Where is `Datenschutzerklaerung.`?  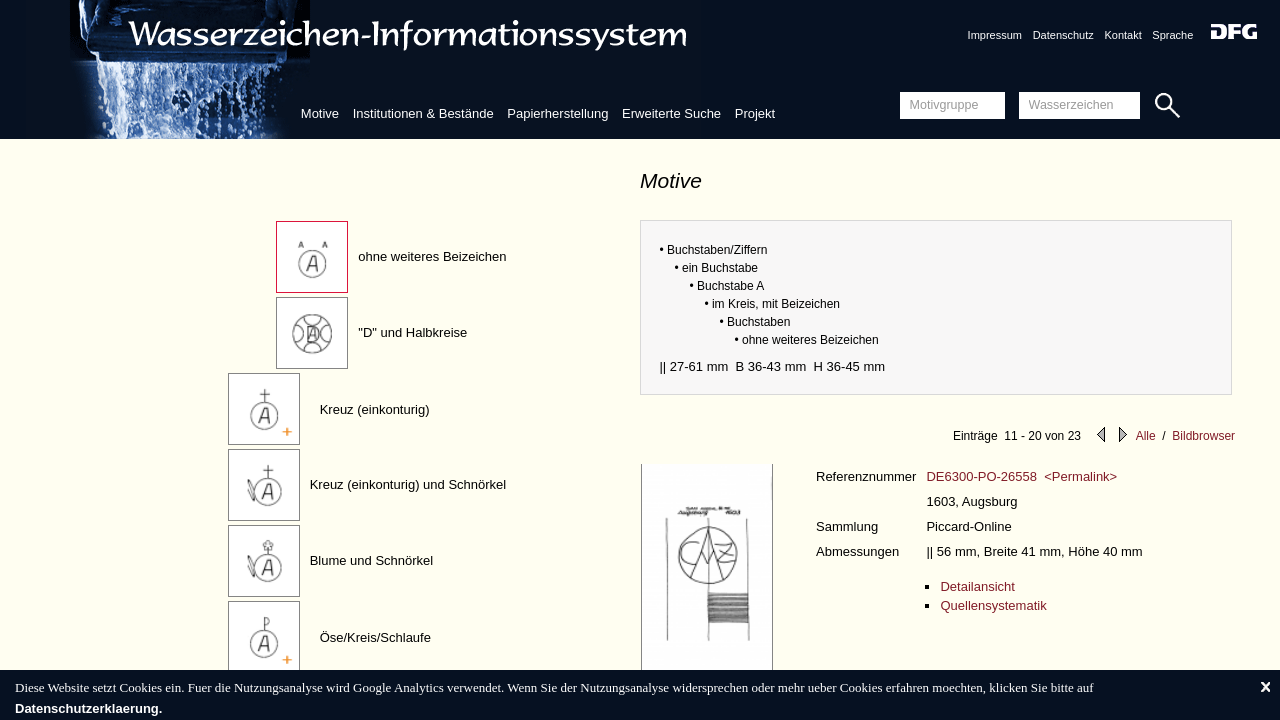
Datenschutzerklaerung. is located at coordinates (88, 708).